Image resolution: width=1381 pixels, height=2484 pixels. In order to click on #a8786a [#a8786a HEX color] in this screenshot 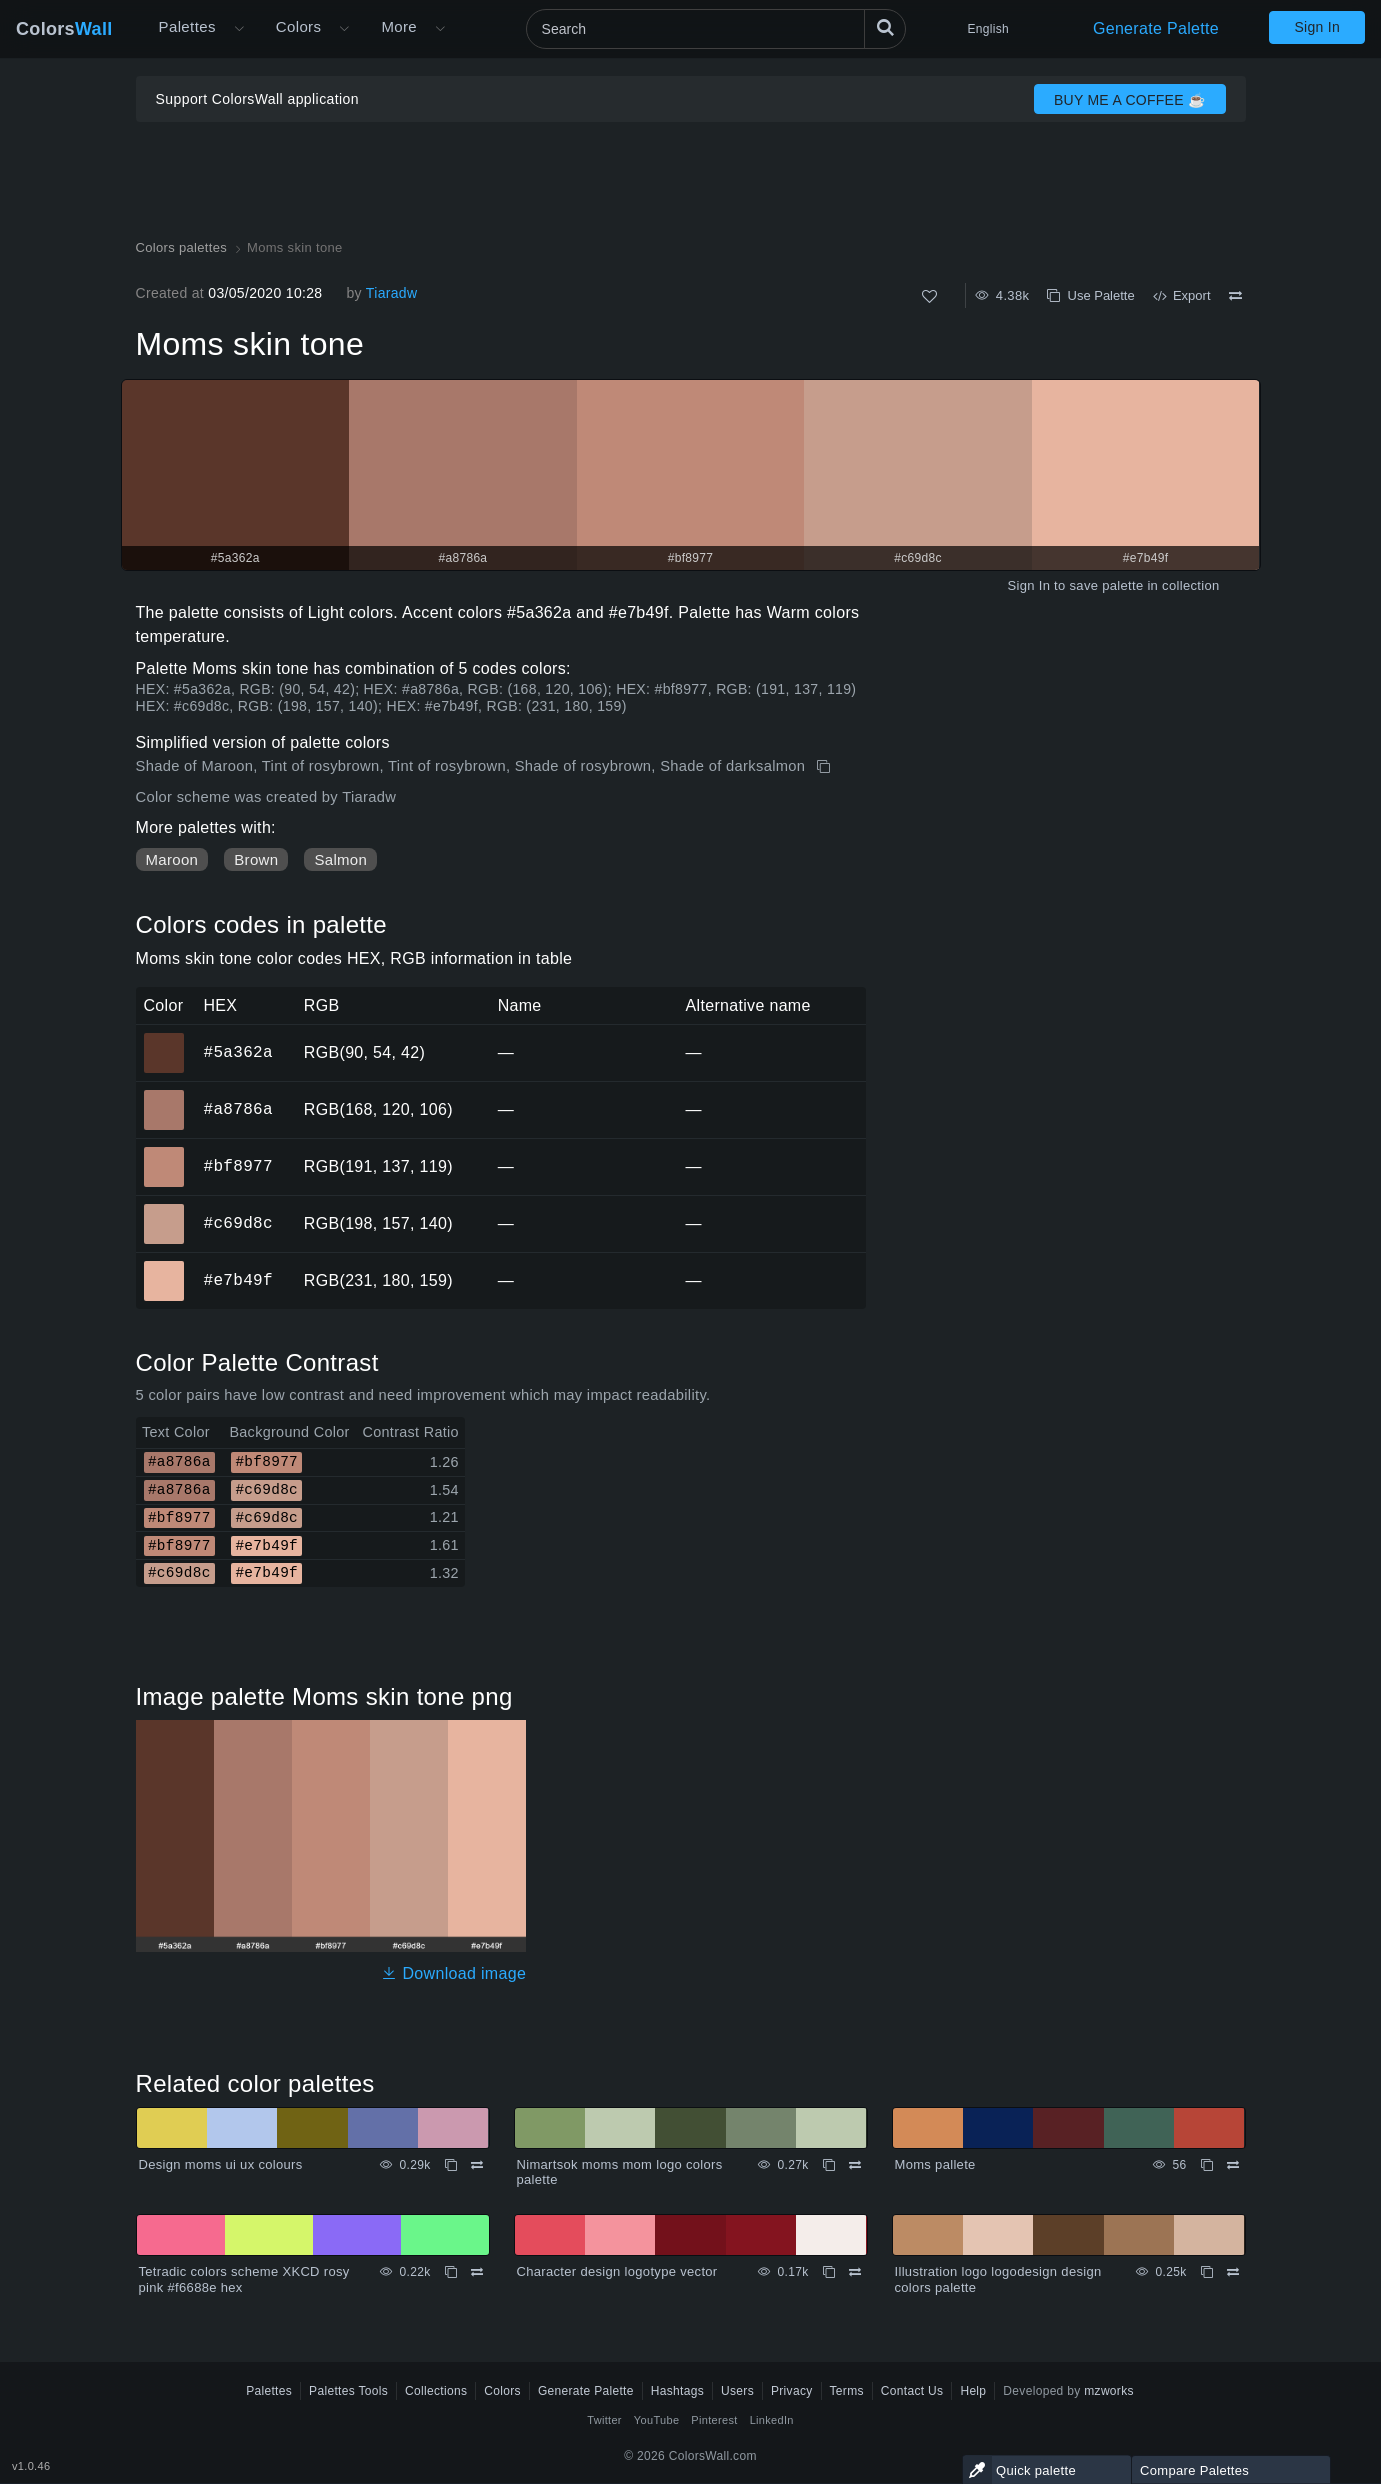, I will do `click(164, 1096)`.